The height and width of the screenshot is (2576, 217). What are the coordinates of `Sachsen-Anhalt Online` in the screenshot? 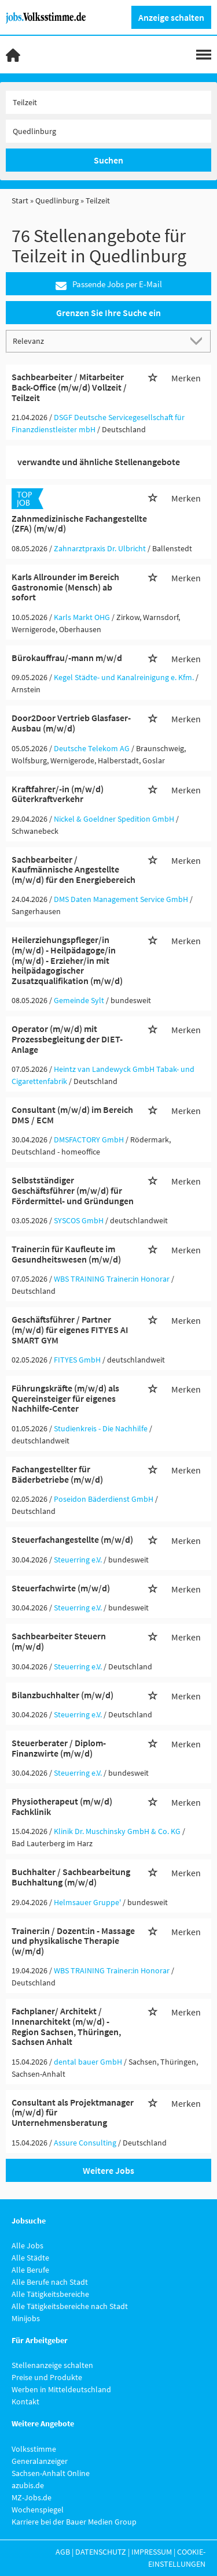 It's located at (51, 2473).